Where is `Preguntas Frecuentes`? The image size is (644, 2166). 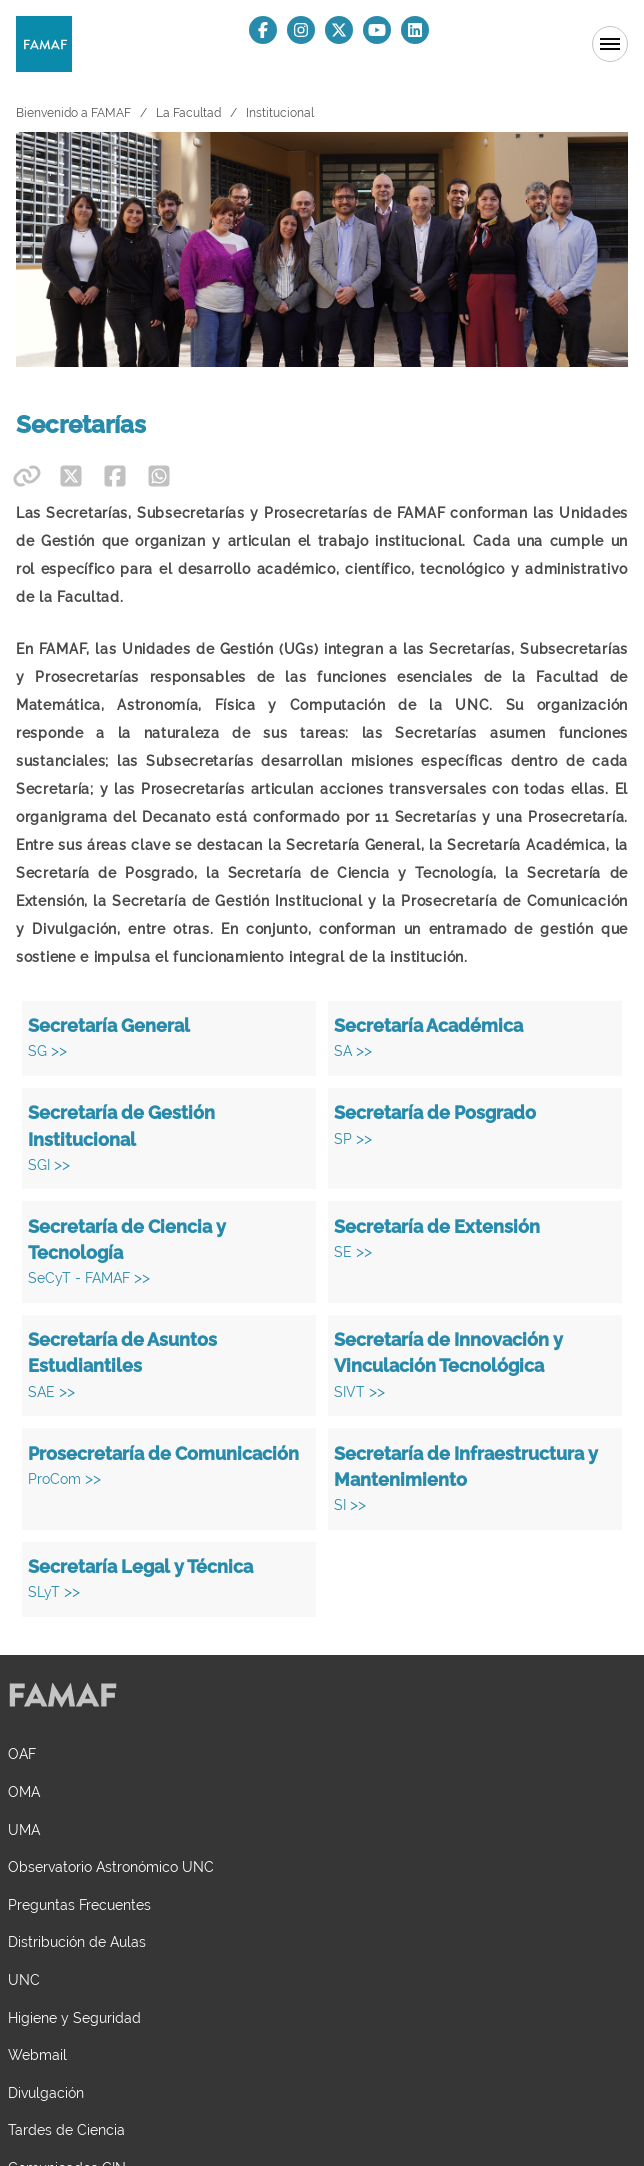 Preguntas Frecuentes is located at coordinates (79, 1904).